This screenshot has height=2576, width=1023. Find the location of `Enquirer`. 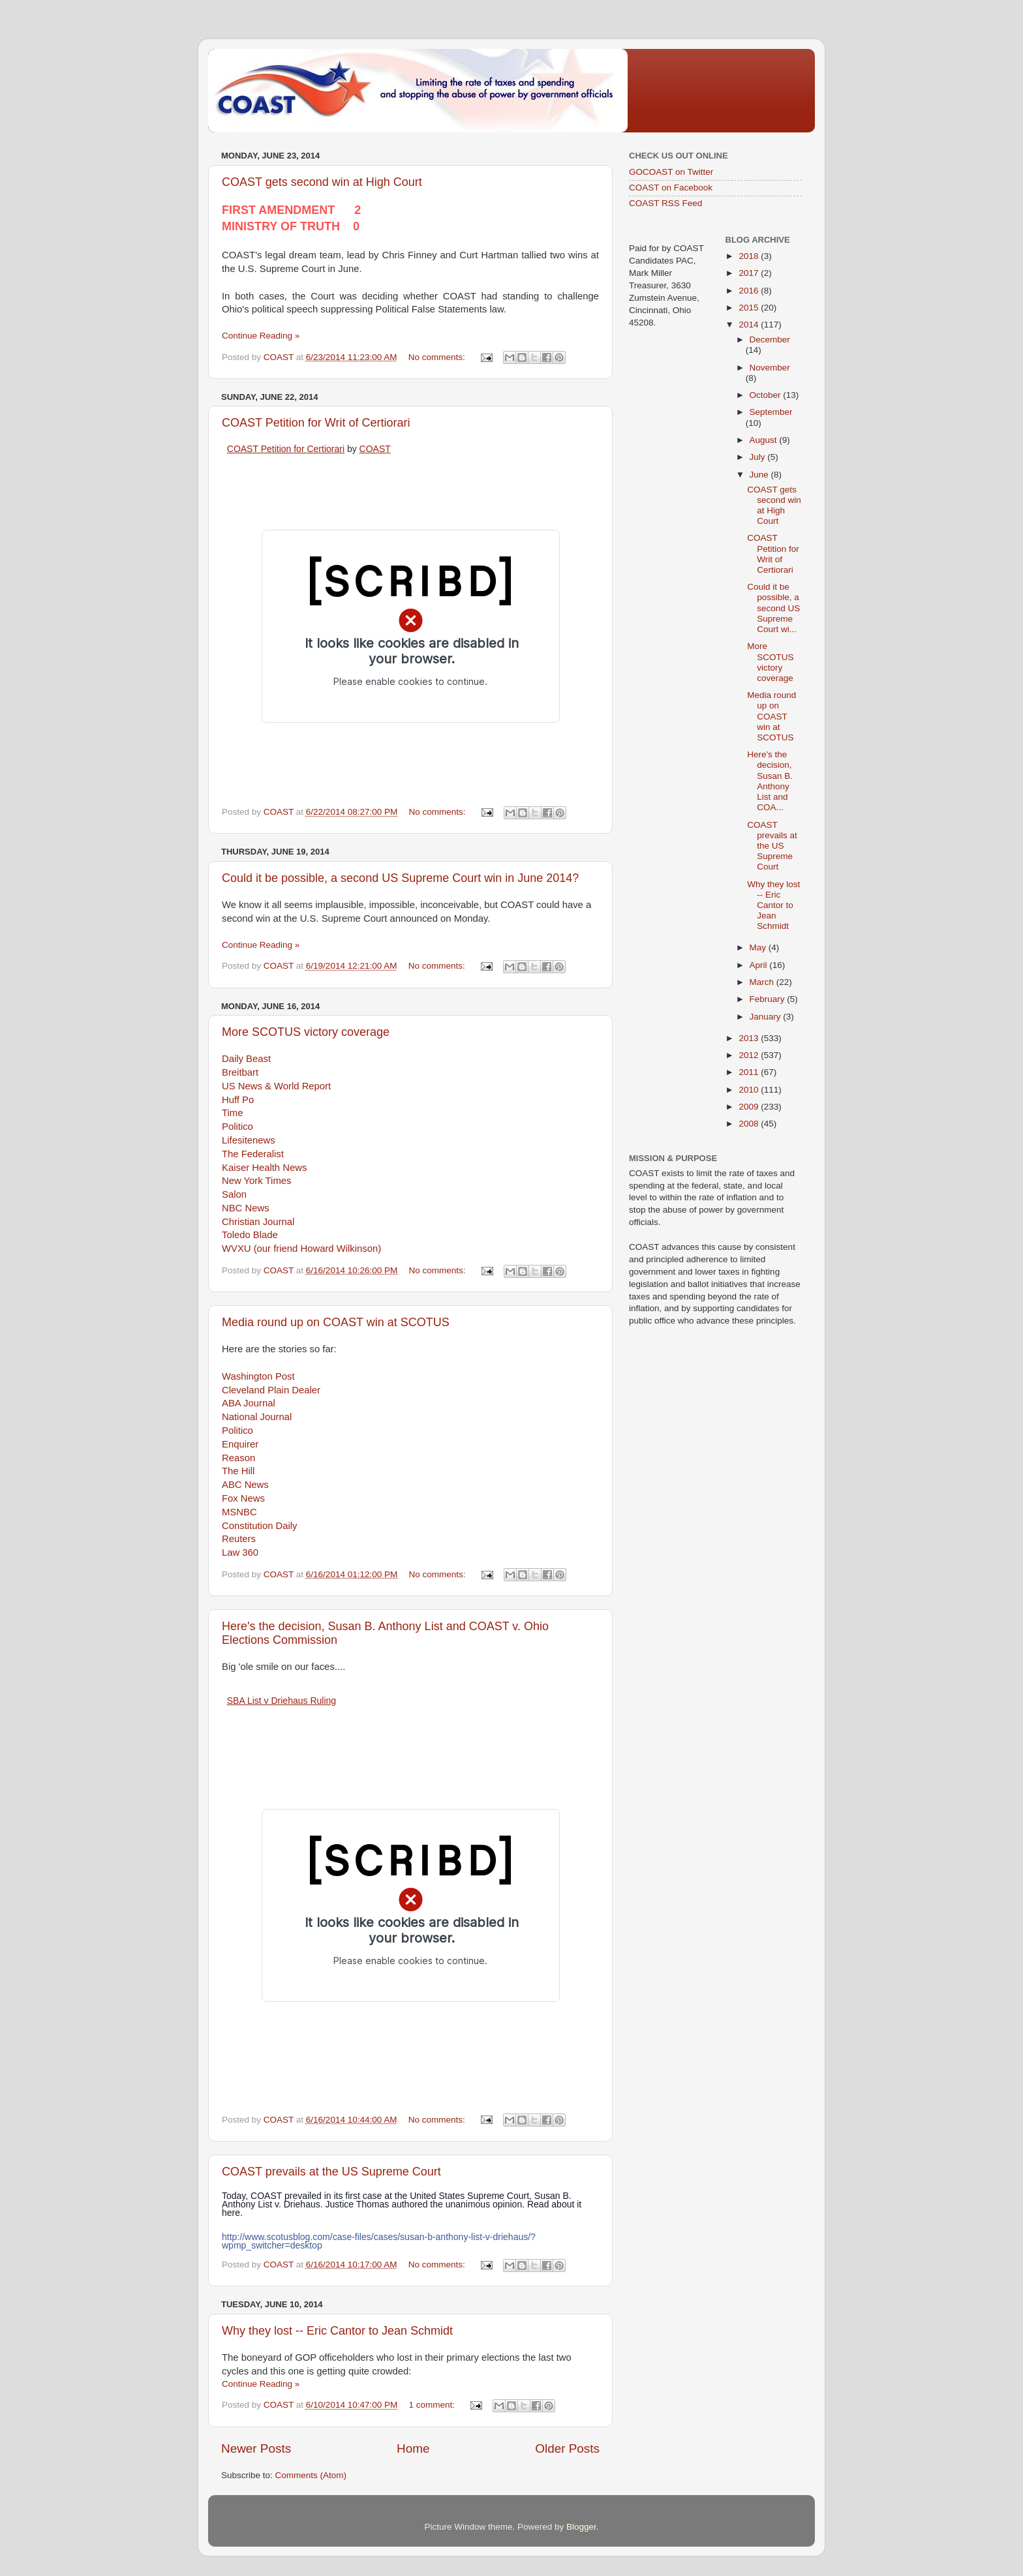

Enquirer is located at coordinates (240, 1444).